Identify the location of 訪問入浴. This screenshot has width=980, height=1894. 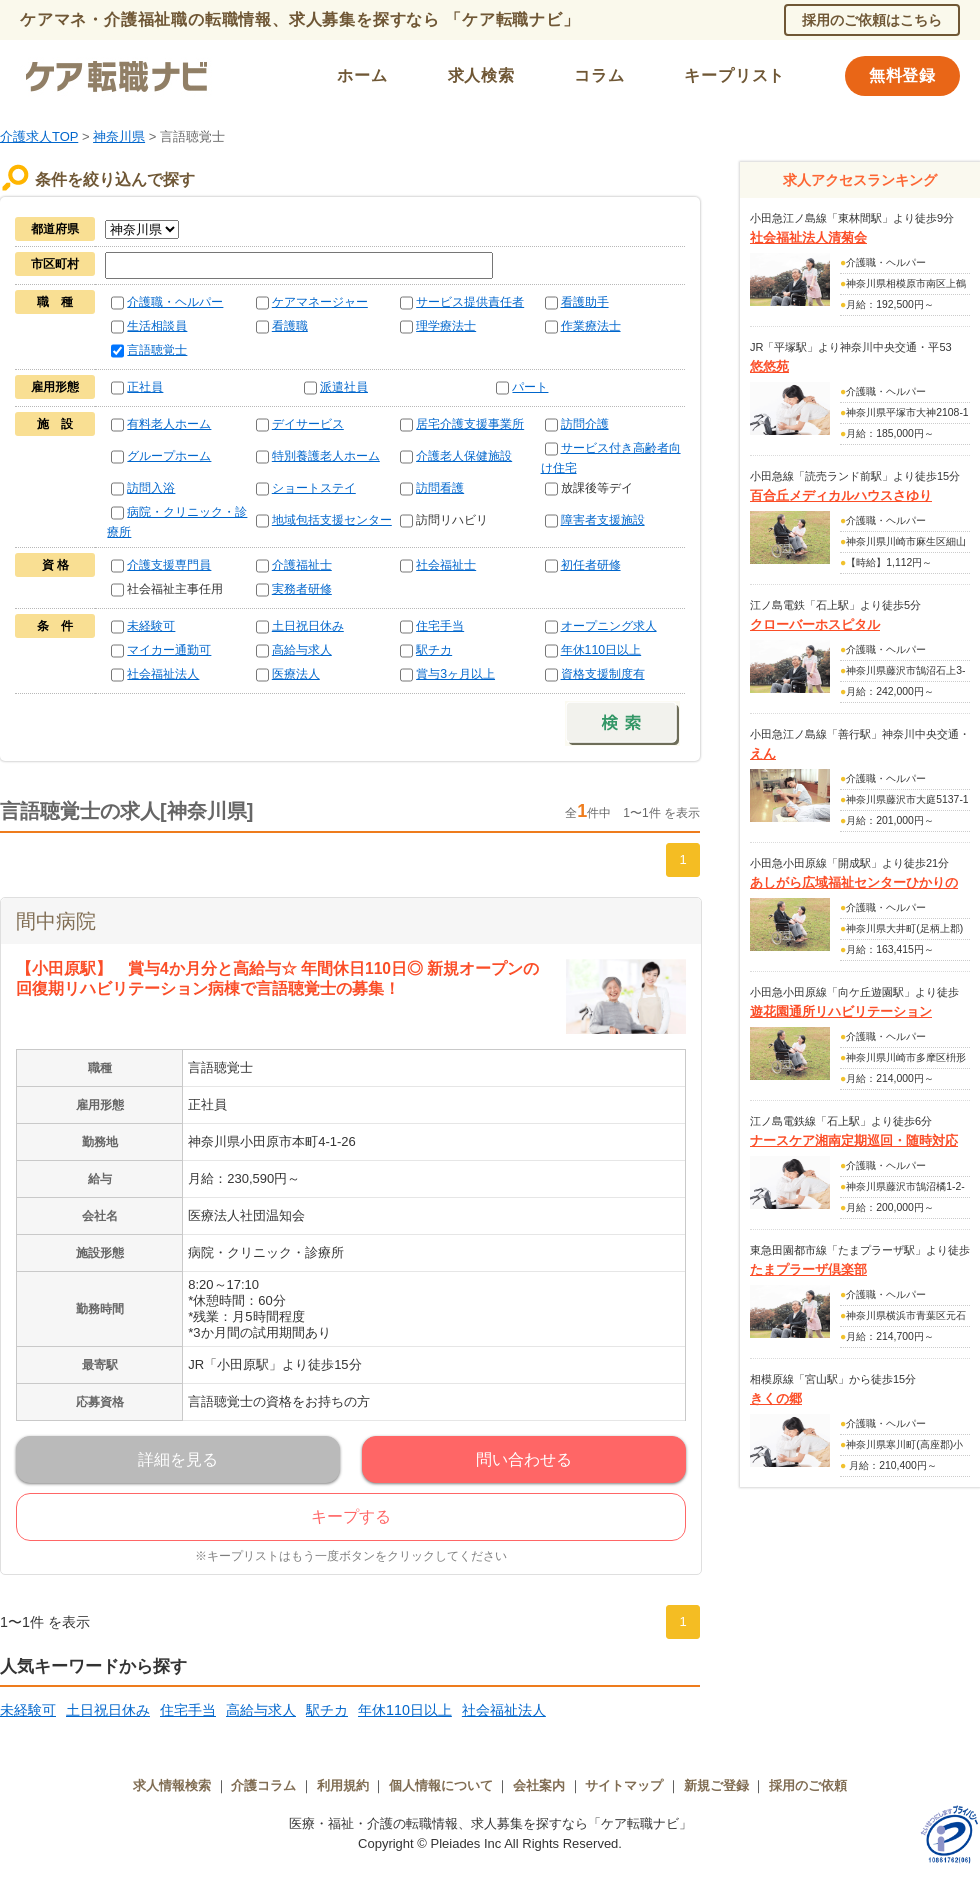
(151, 488).